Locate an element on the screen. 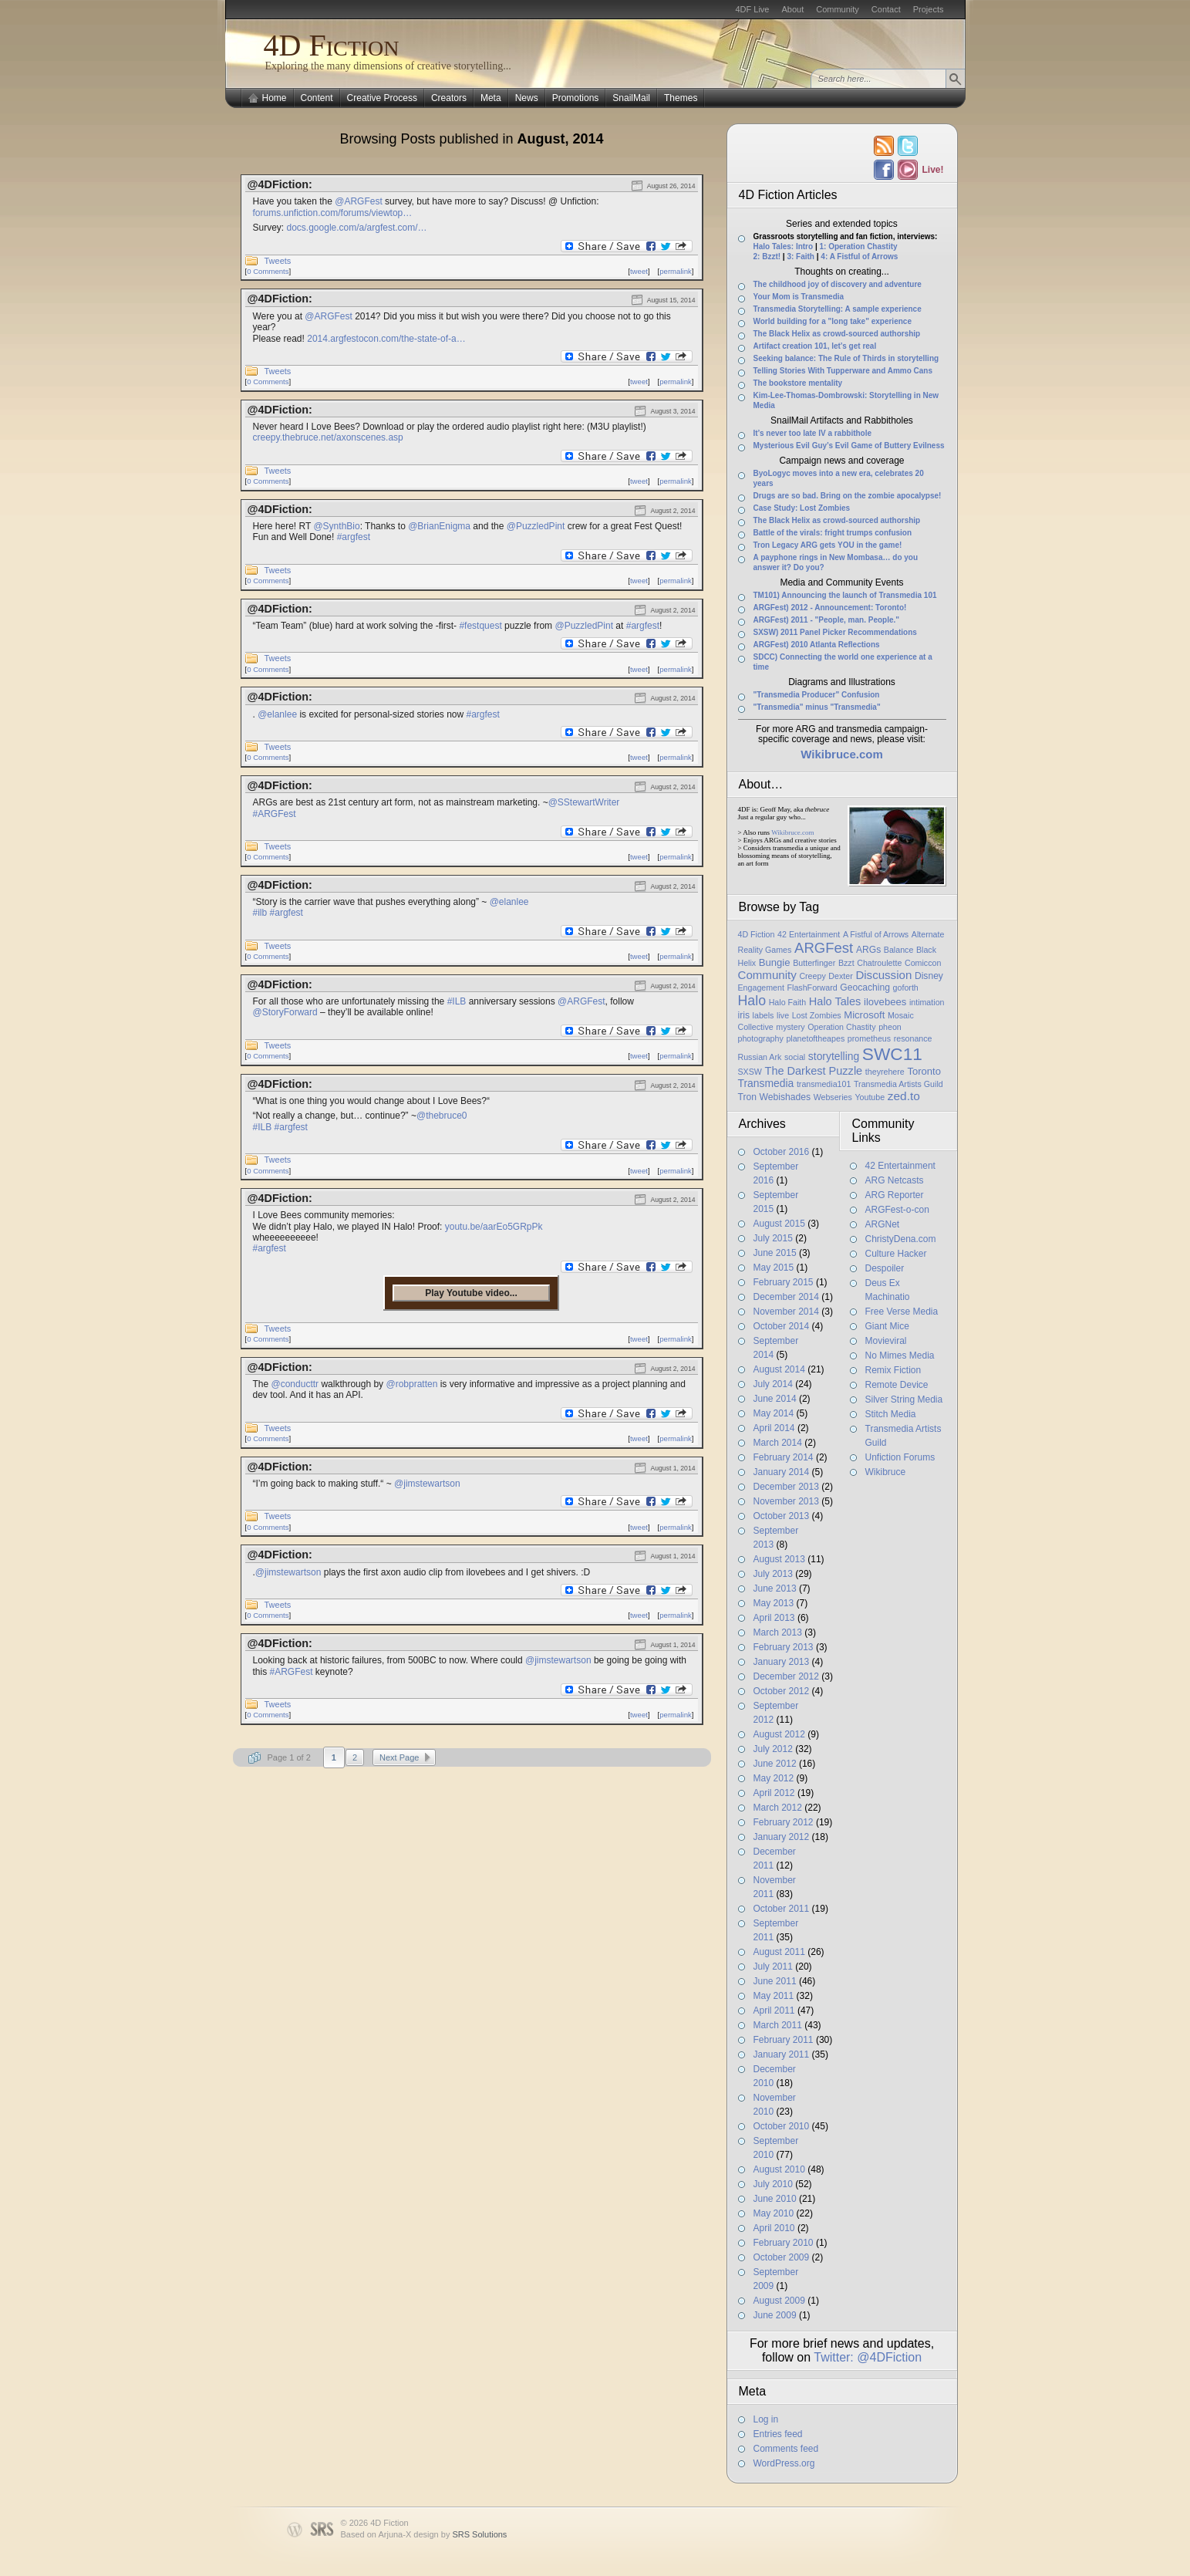  Content is located at coordinates (317, 98).